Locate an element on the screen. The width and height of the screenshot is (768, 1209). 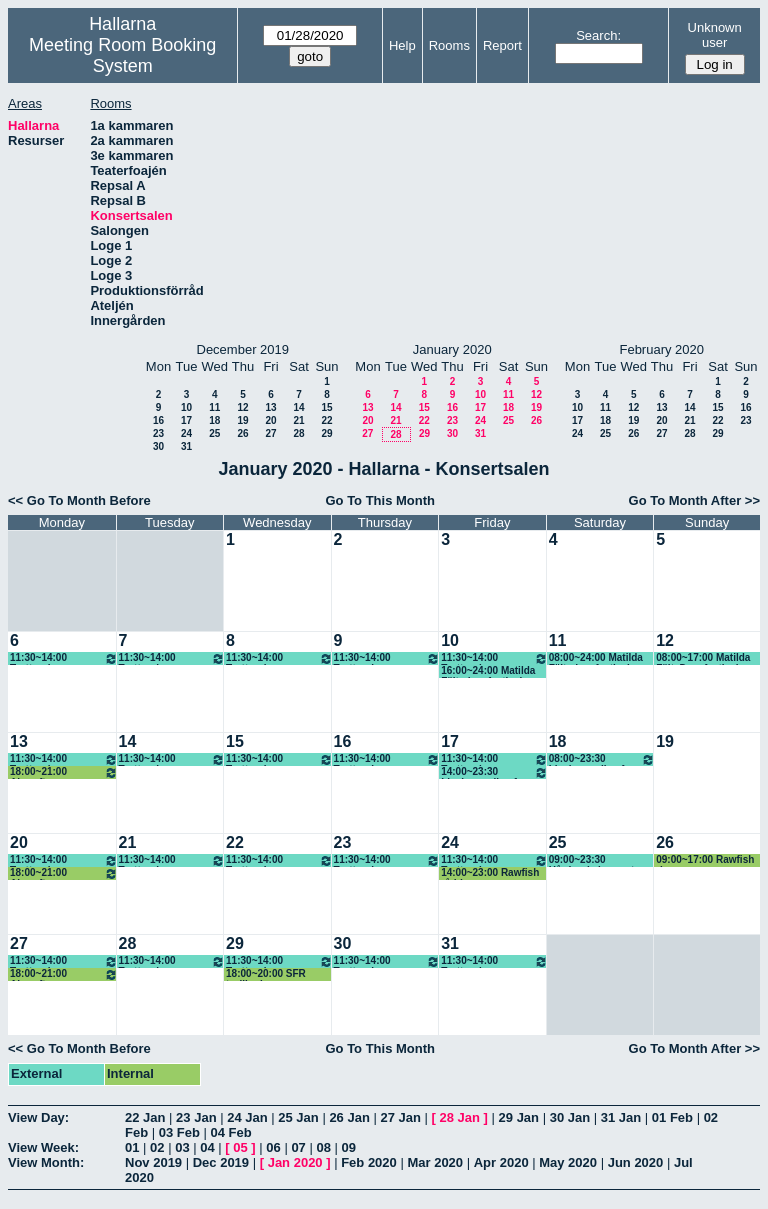
26 is located at coordinates (242, 433).